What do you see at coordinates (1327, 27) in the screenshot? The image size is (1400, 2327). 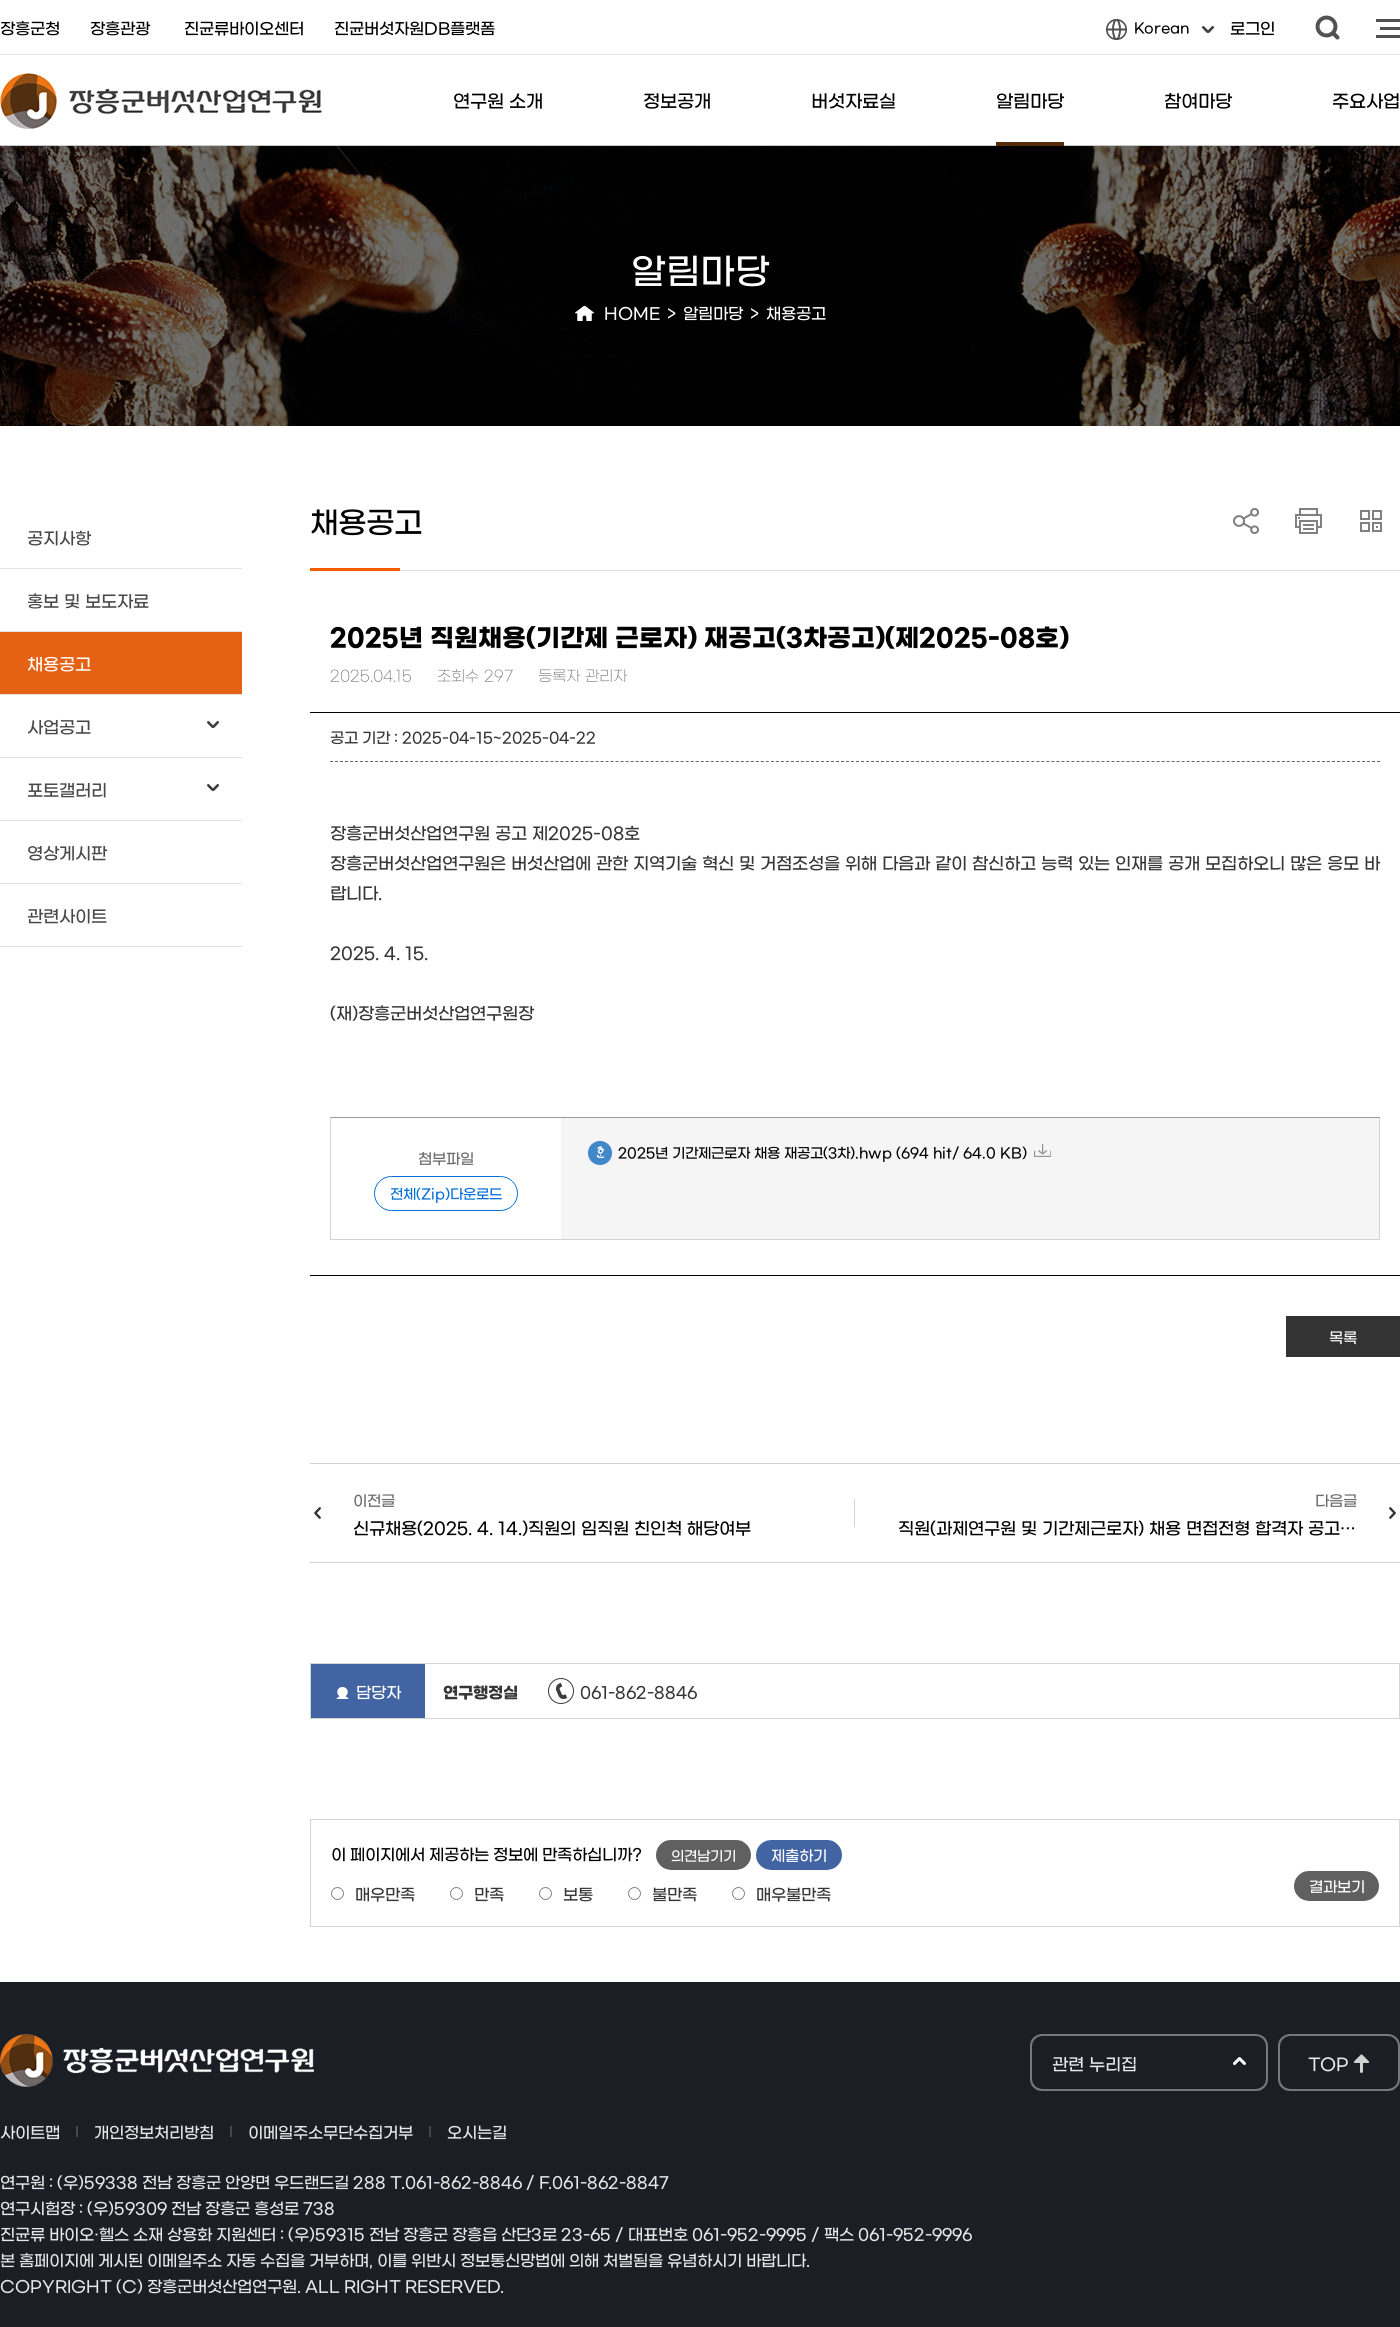 I see `검색` at bounding box center [1327, 27].